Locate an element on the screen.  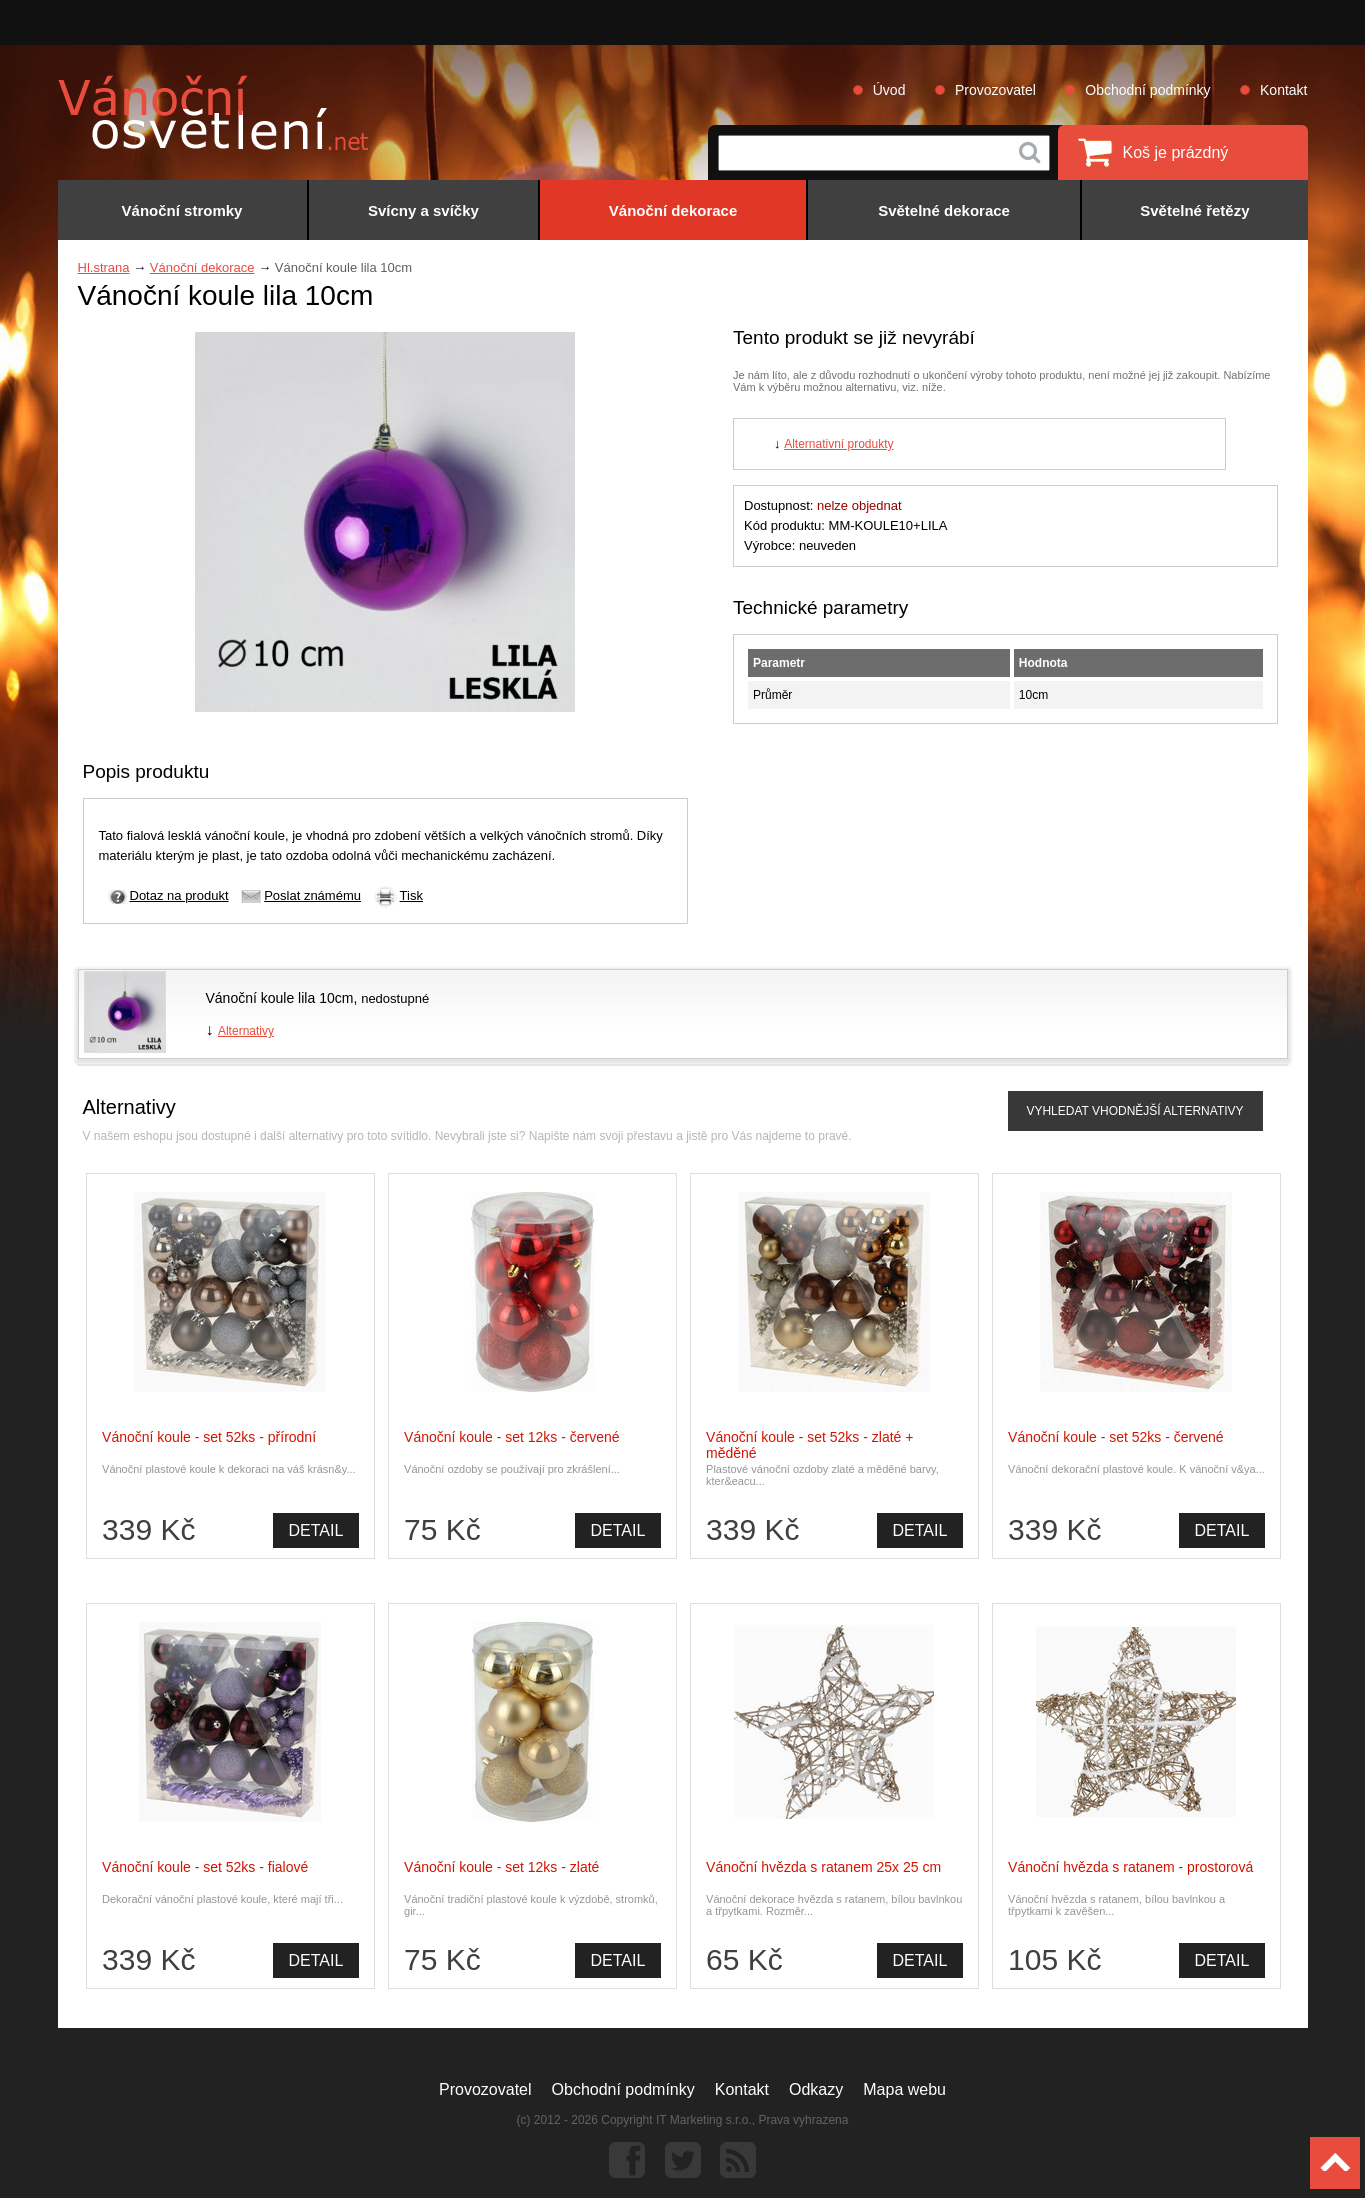
Alternativy is located at coordinates (246, 1031).